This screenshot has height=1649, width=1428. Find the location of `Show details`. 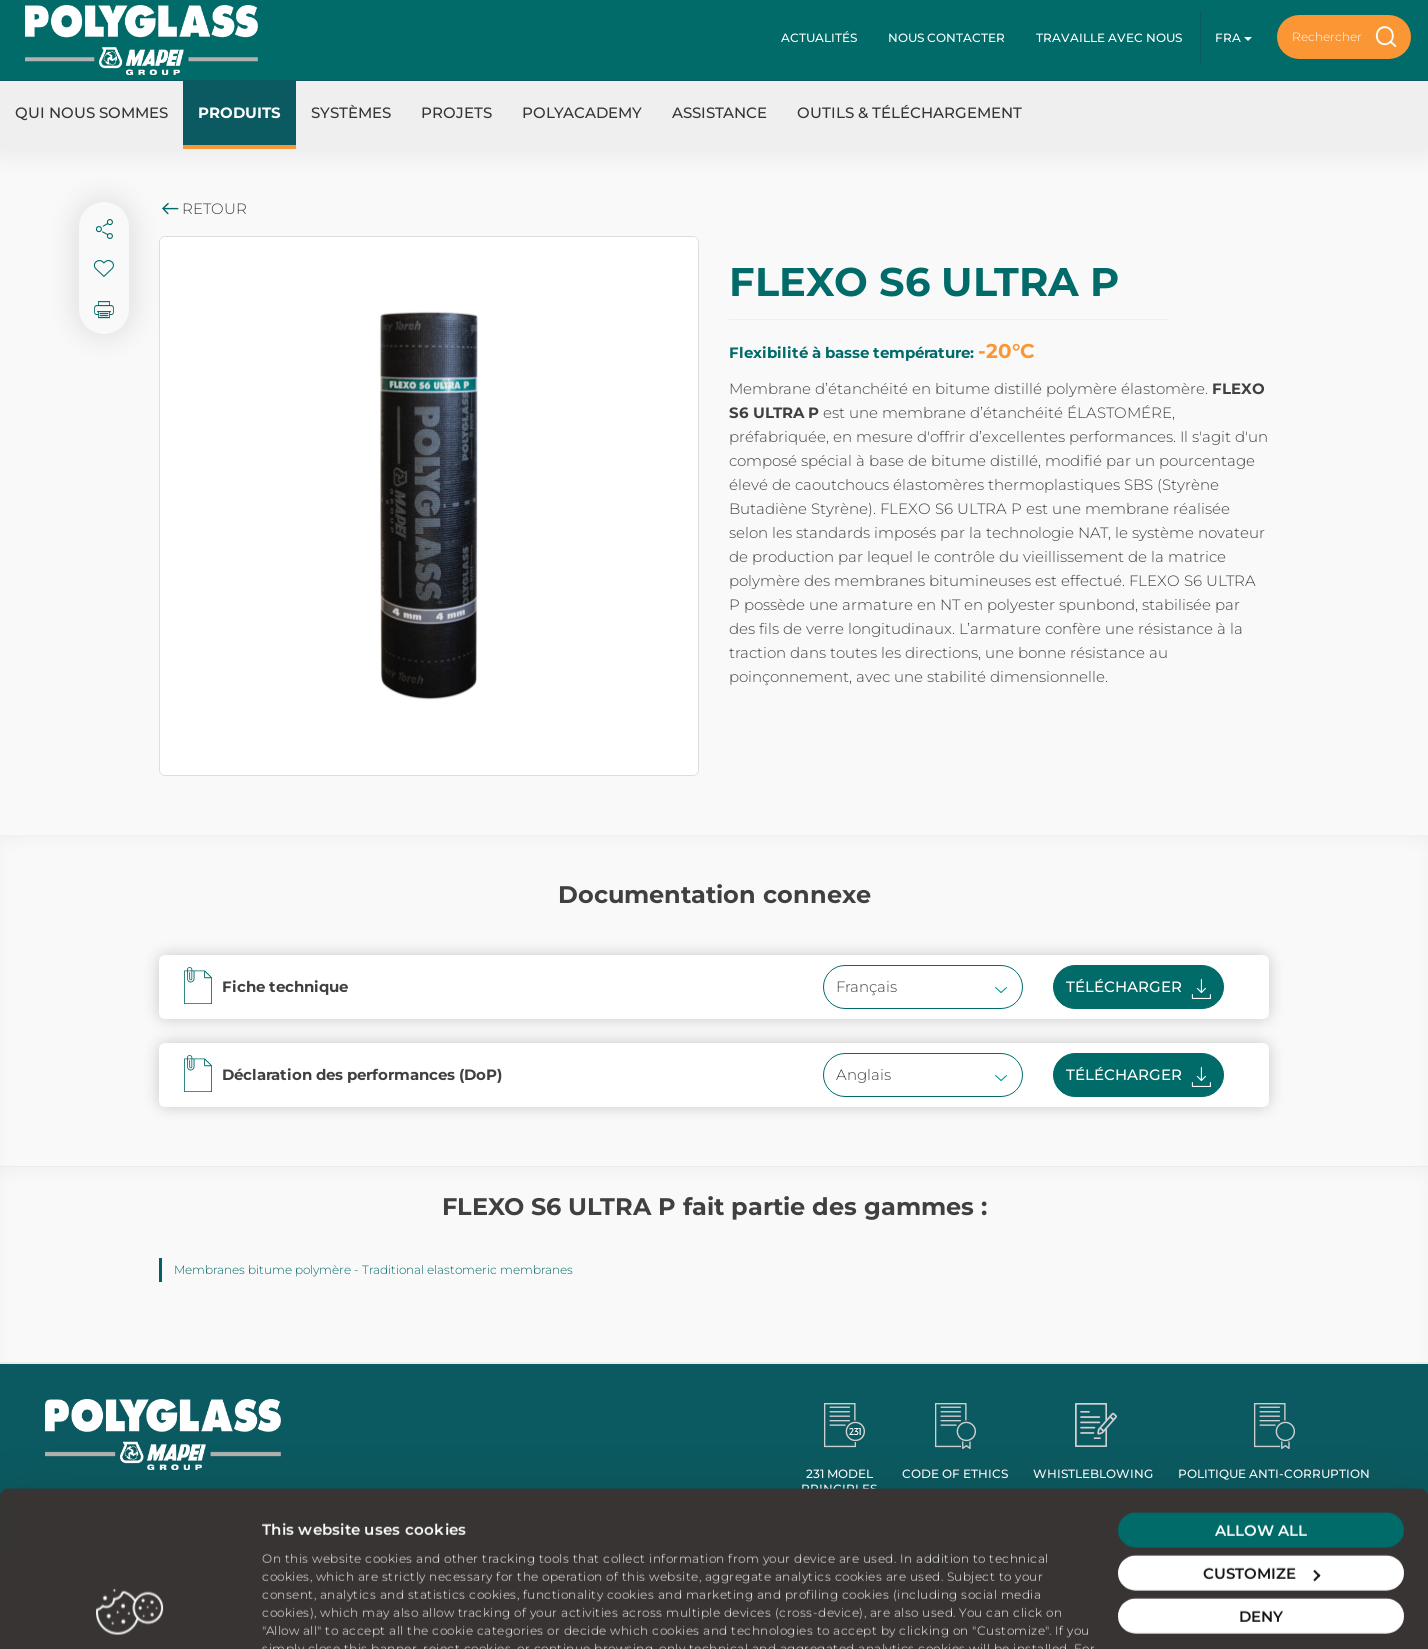

Show details is located at coordinates (311, 1609).